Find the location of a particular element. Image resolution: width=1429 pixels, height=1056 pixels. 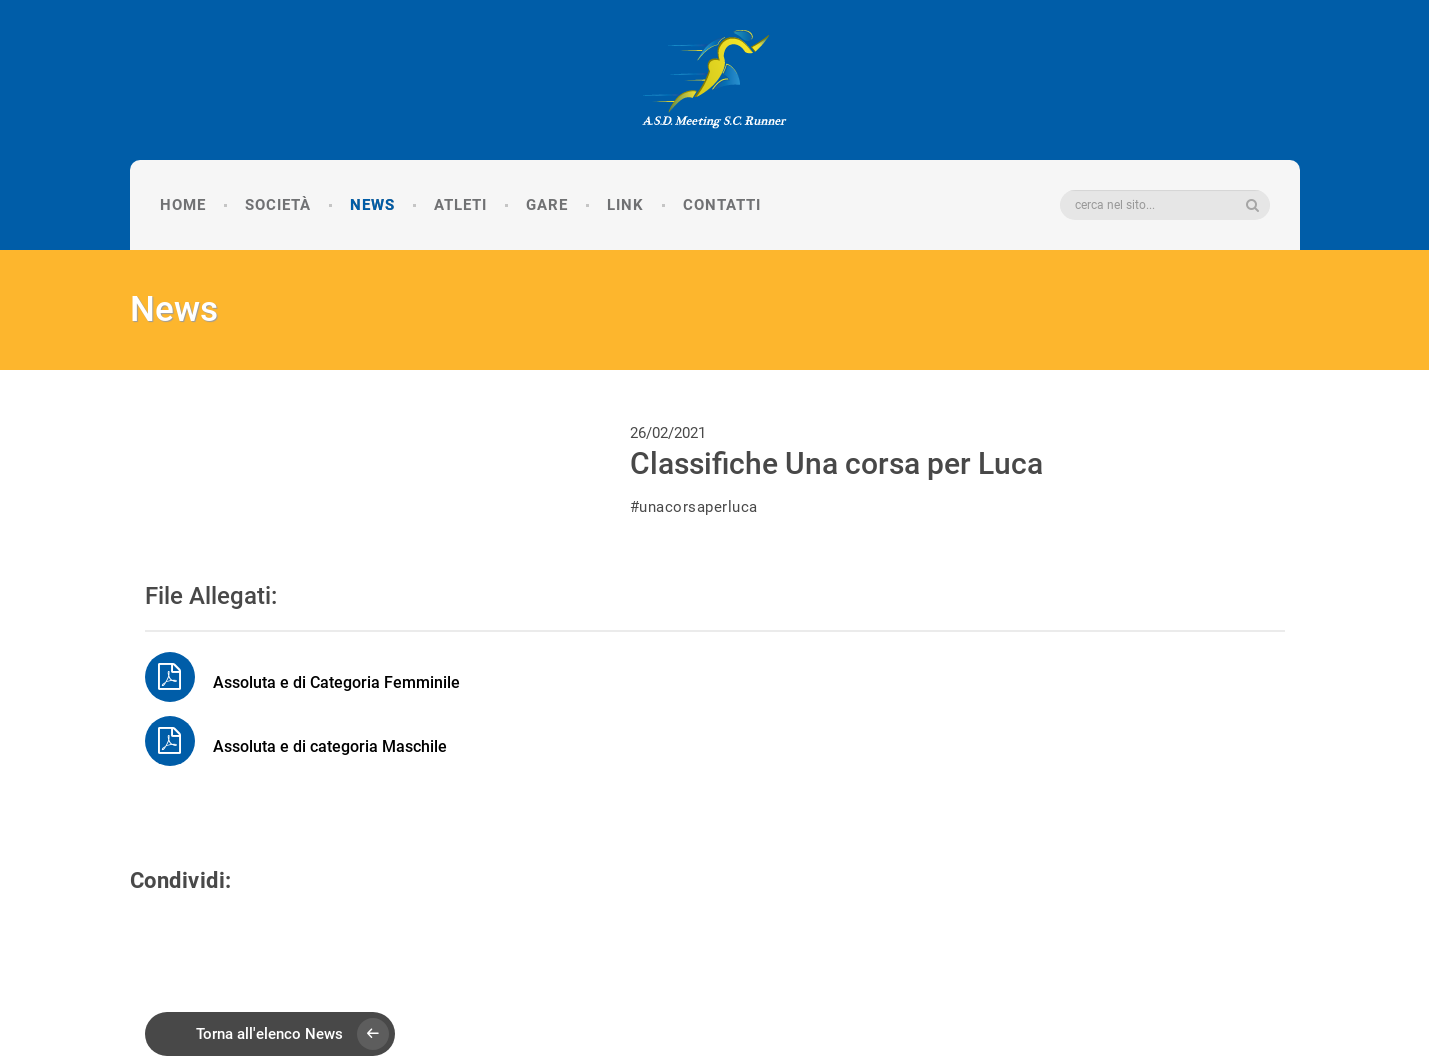

Assoluta e di Categoria Femminile is located at coordinates (302, 682).